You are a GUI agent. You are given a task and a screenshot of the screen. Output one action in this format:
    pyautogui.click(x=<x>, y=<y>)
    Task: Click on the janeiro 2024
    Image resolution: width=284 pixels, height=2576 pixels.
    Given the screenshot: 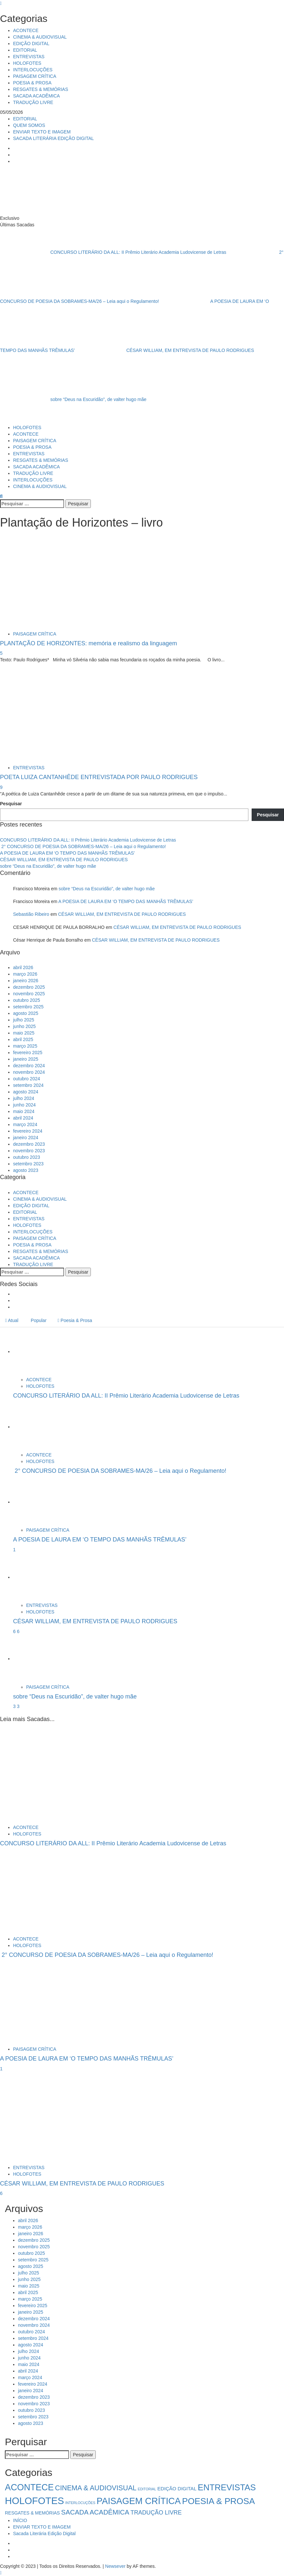 What is the action you would take?
    pyautogui.click(x=25, y=1137)
    